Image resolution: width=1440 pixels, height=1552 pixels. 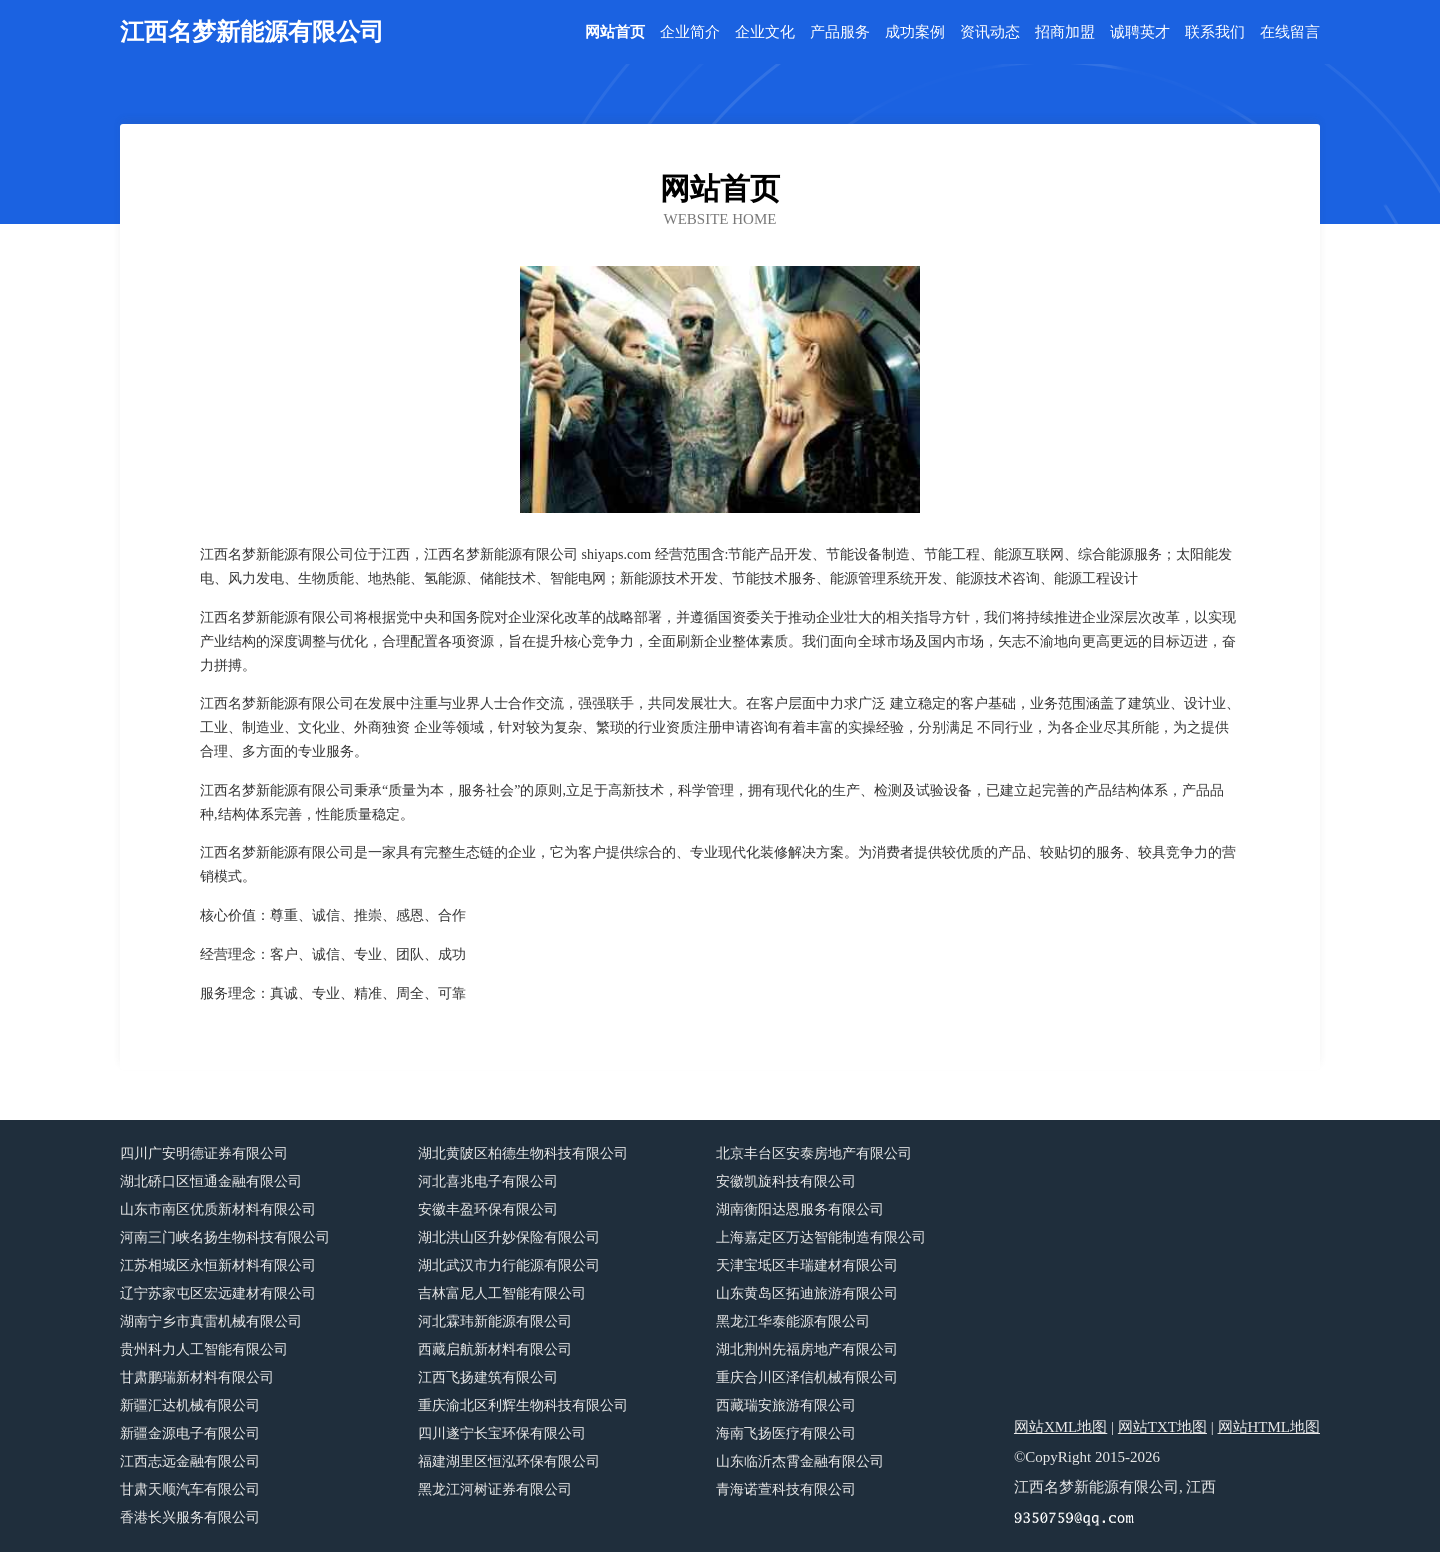 I want to click on 湖北武汉市力行能源有限公司, so click(x=509, y=1265).